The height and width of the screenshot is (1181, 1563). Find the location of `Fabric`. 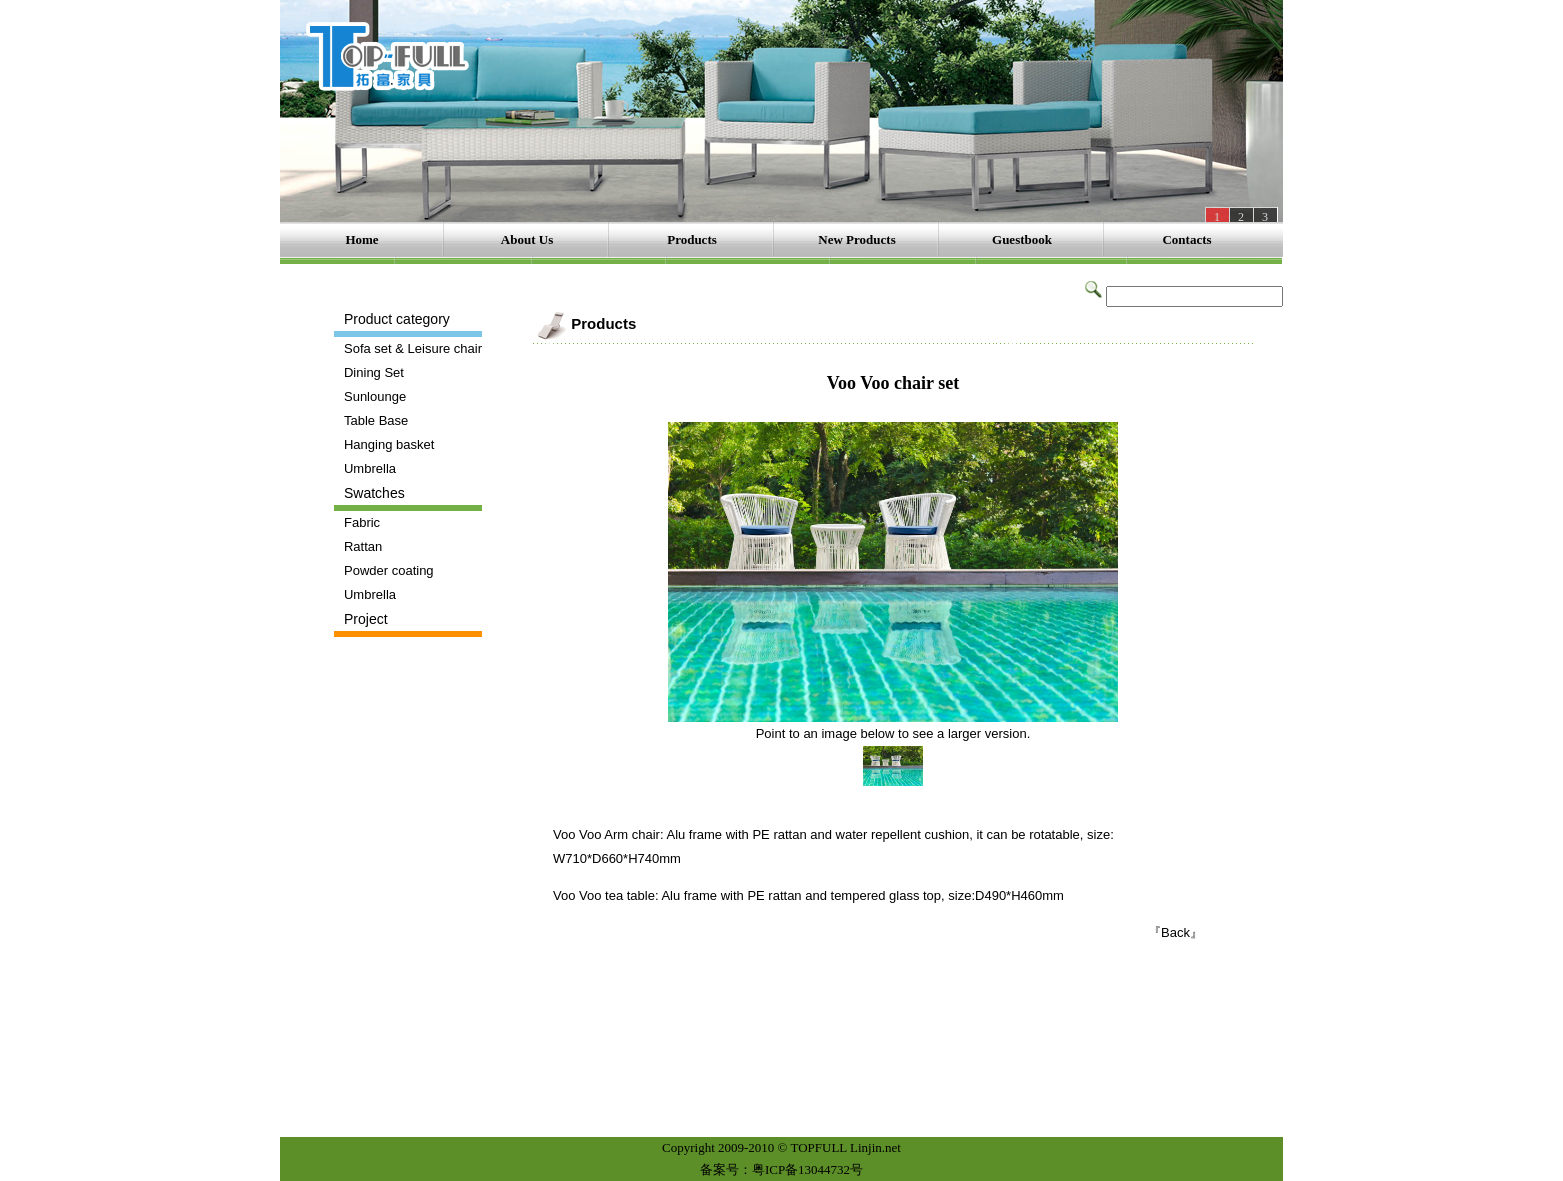

Fabric is located at coordinates (362, 522).